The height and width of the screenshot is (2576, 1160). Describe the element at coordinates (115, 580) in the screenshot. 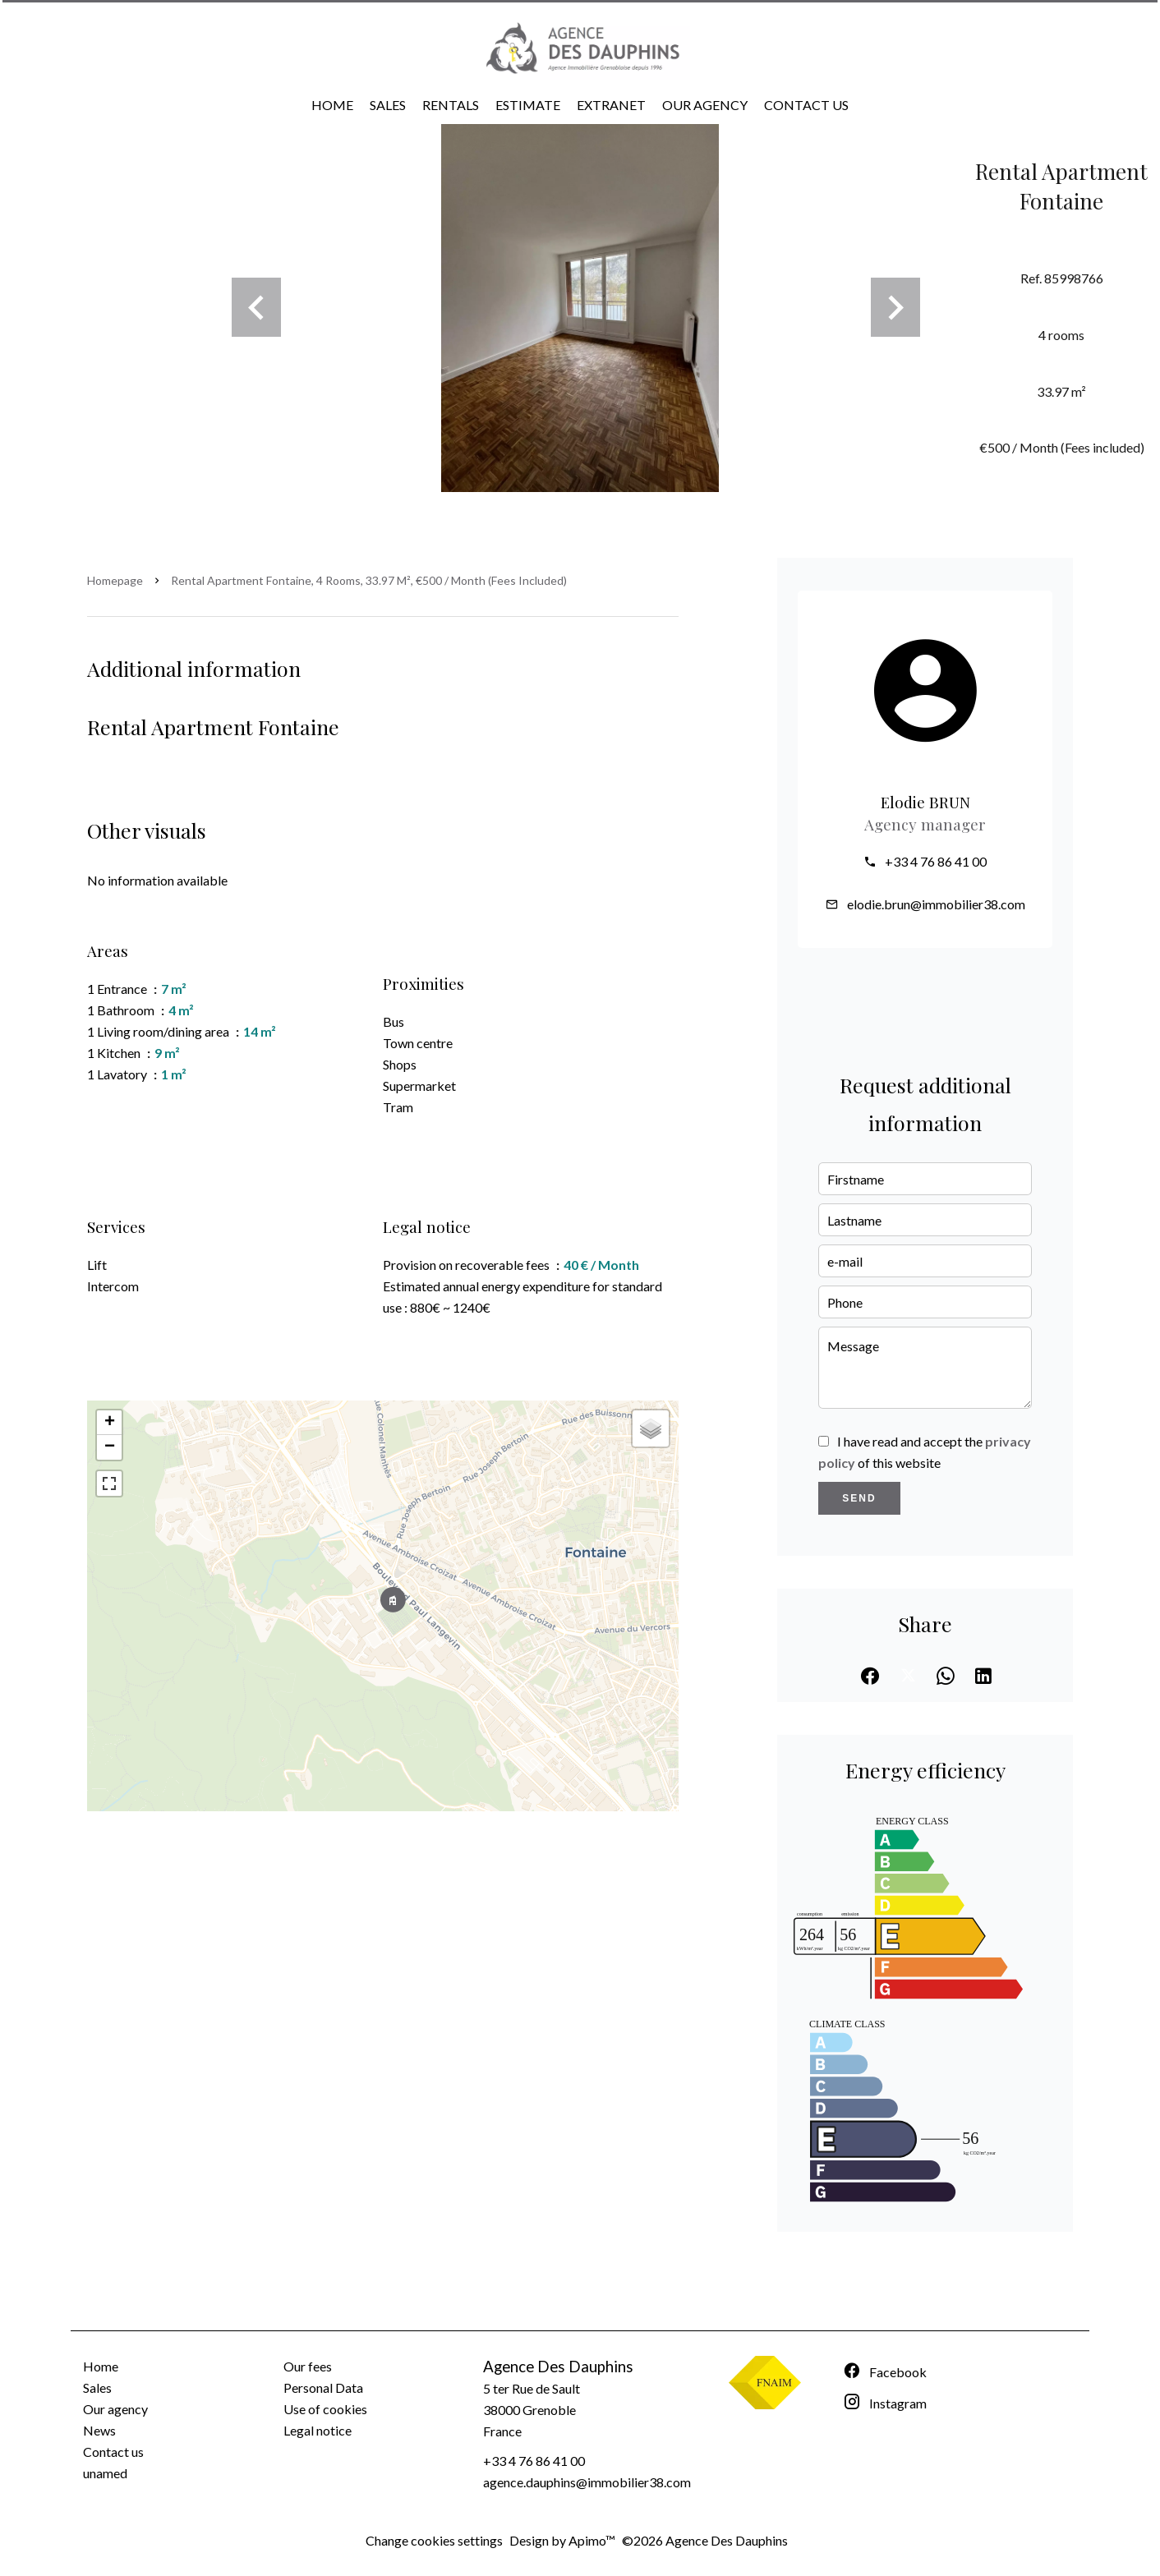

I see `Homepage` at that location.